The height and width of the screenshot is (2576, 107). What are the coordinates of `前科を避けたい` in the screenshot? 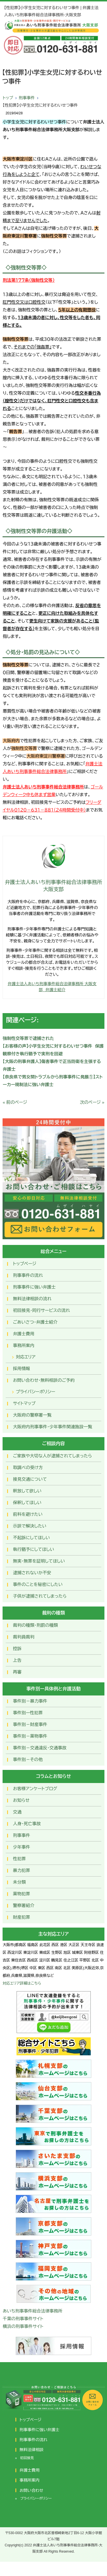 It's located at (28, 1514).